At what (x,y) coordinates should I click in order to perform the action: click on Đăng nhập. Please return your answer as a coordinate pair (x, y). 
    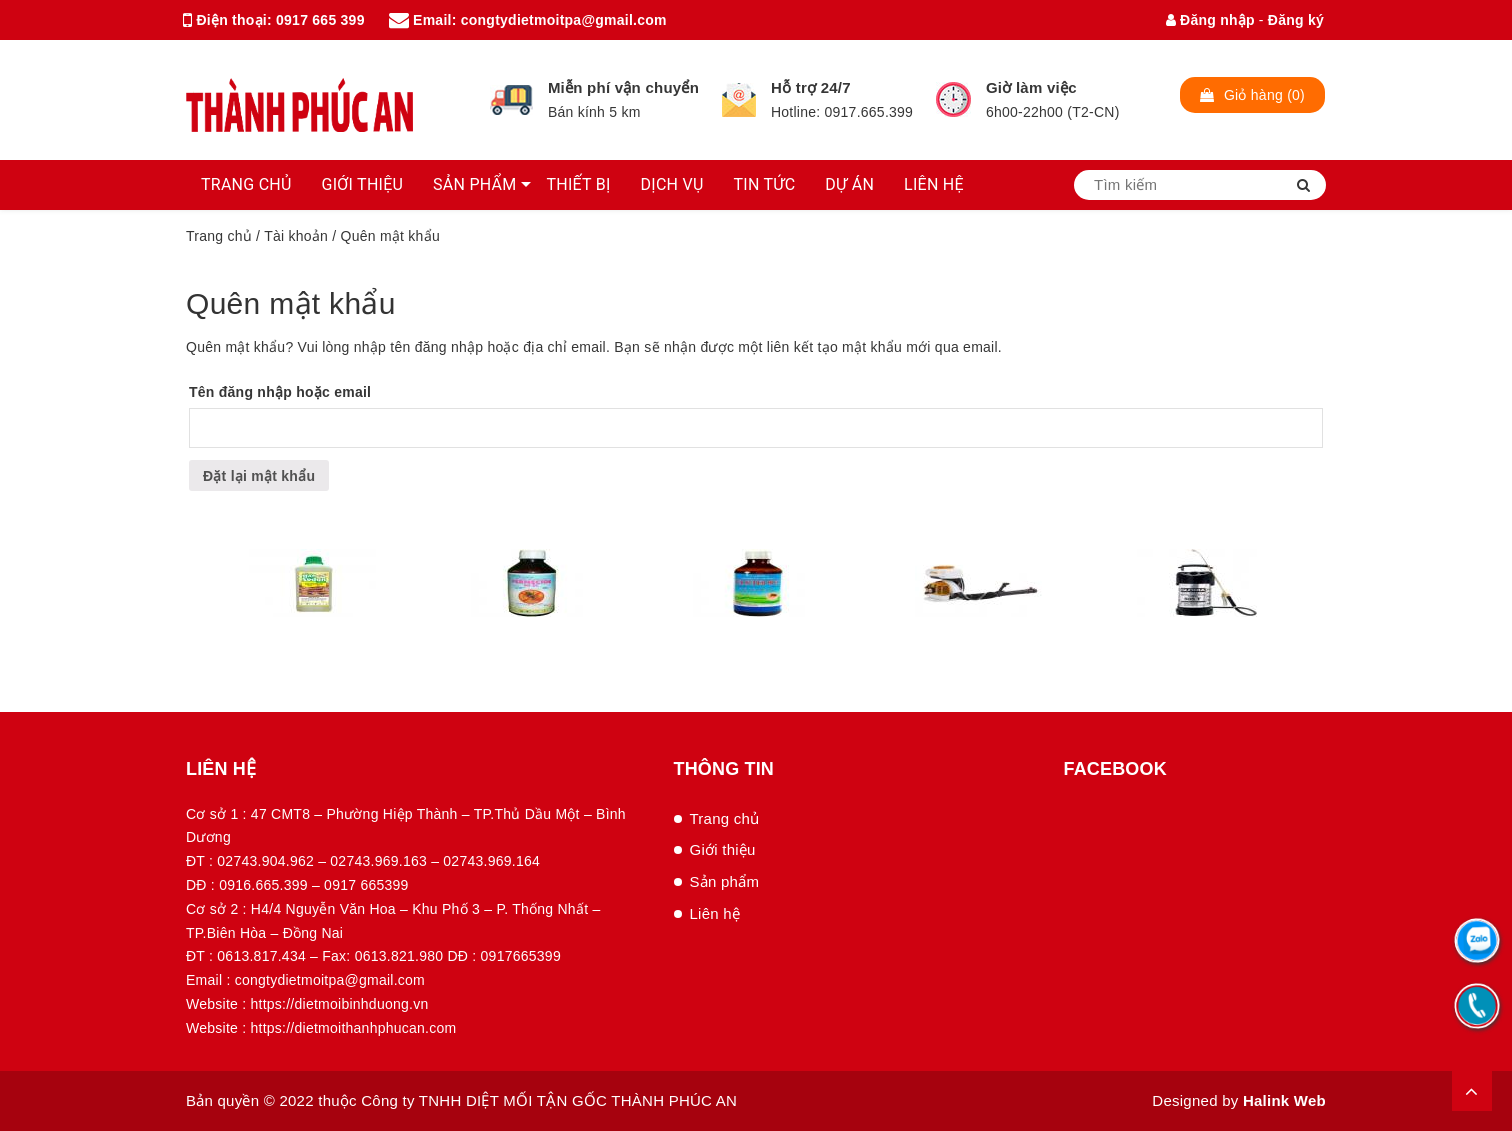
    Looking at the image, I should click on (1210, 20).